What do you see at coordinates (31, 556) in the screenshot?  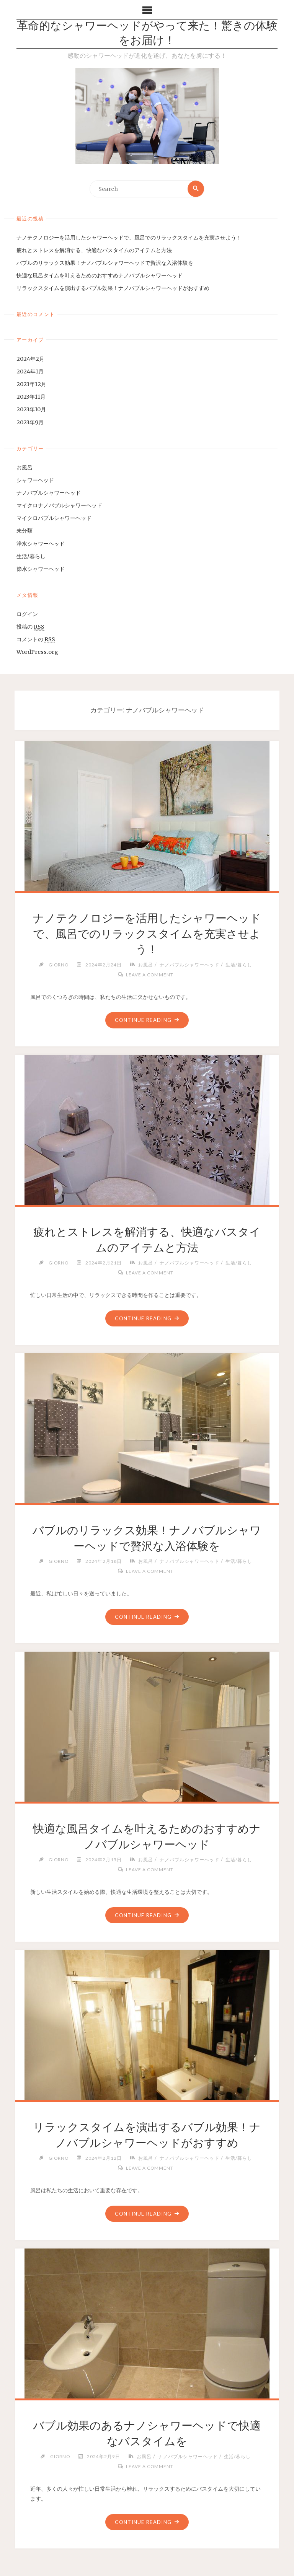 I see `生活/暮らし` at bounding box center [31, 556].